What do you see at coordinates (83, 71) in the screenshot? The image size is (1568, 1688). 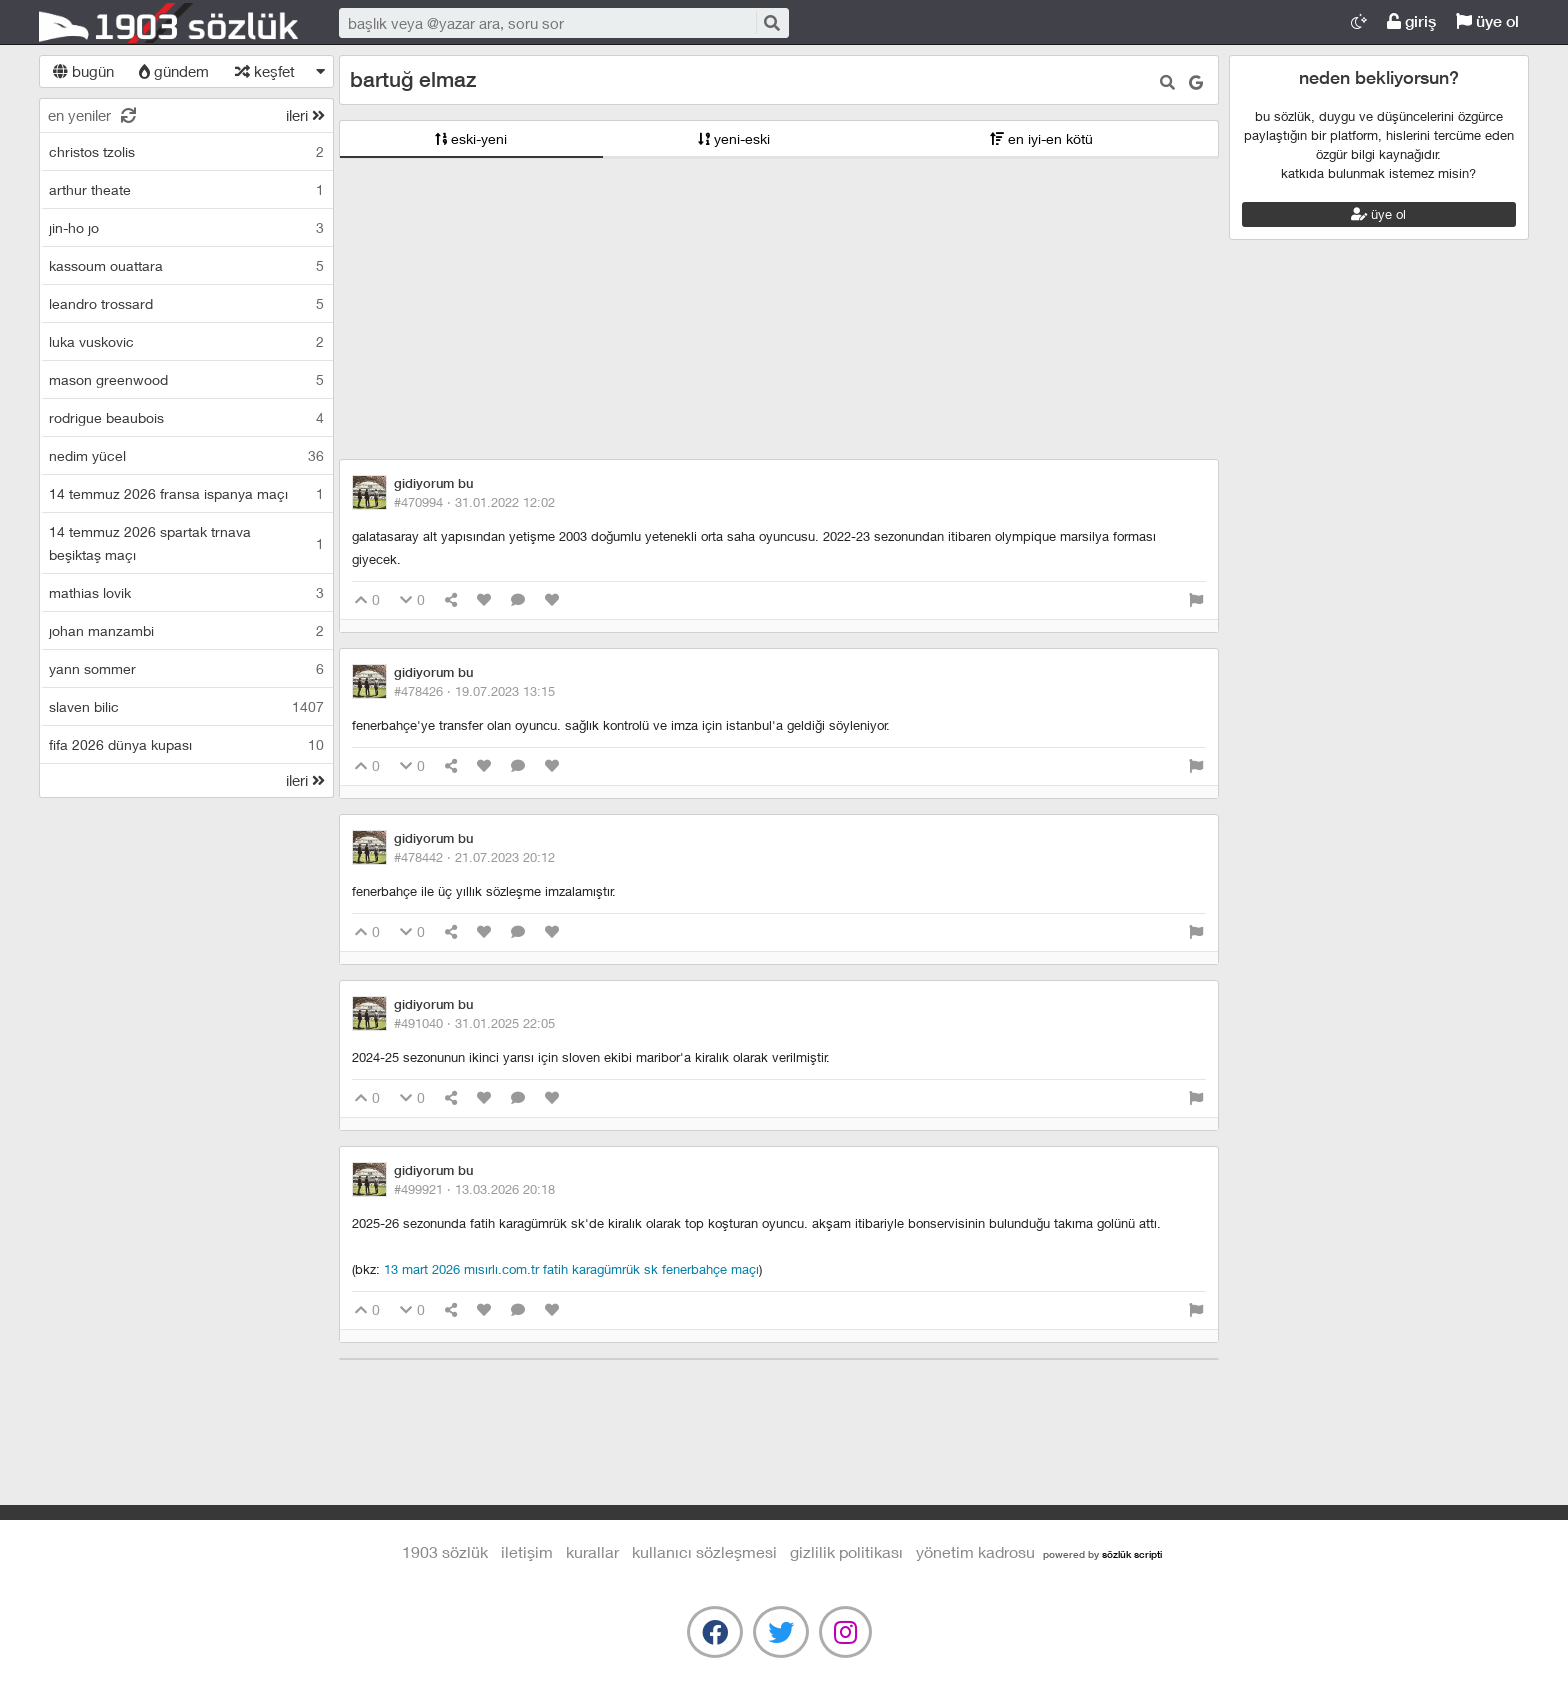 I see `bugün` at bounding box center [83, 71].